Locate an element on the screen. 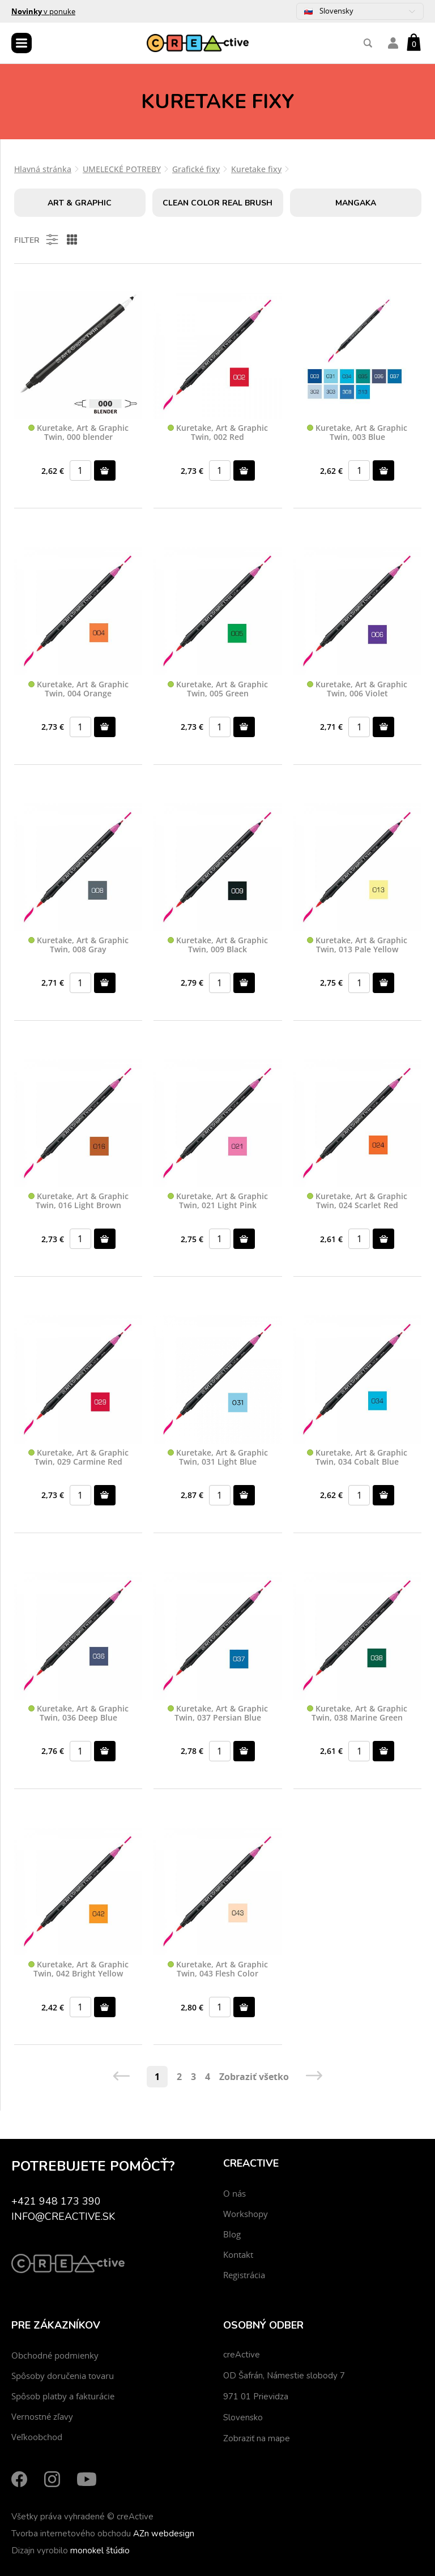 This screenshot has width=435, height=2576. Clean Color Real Brush is located at coordinates (217, 203).